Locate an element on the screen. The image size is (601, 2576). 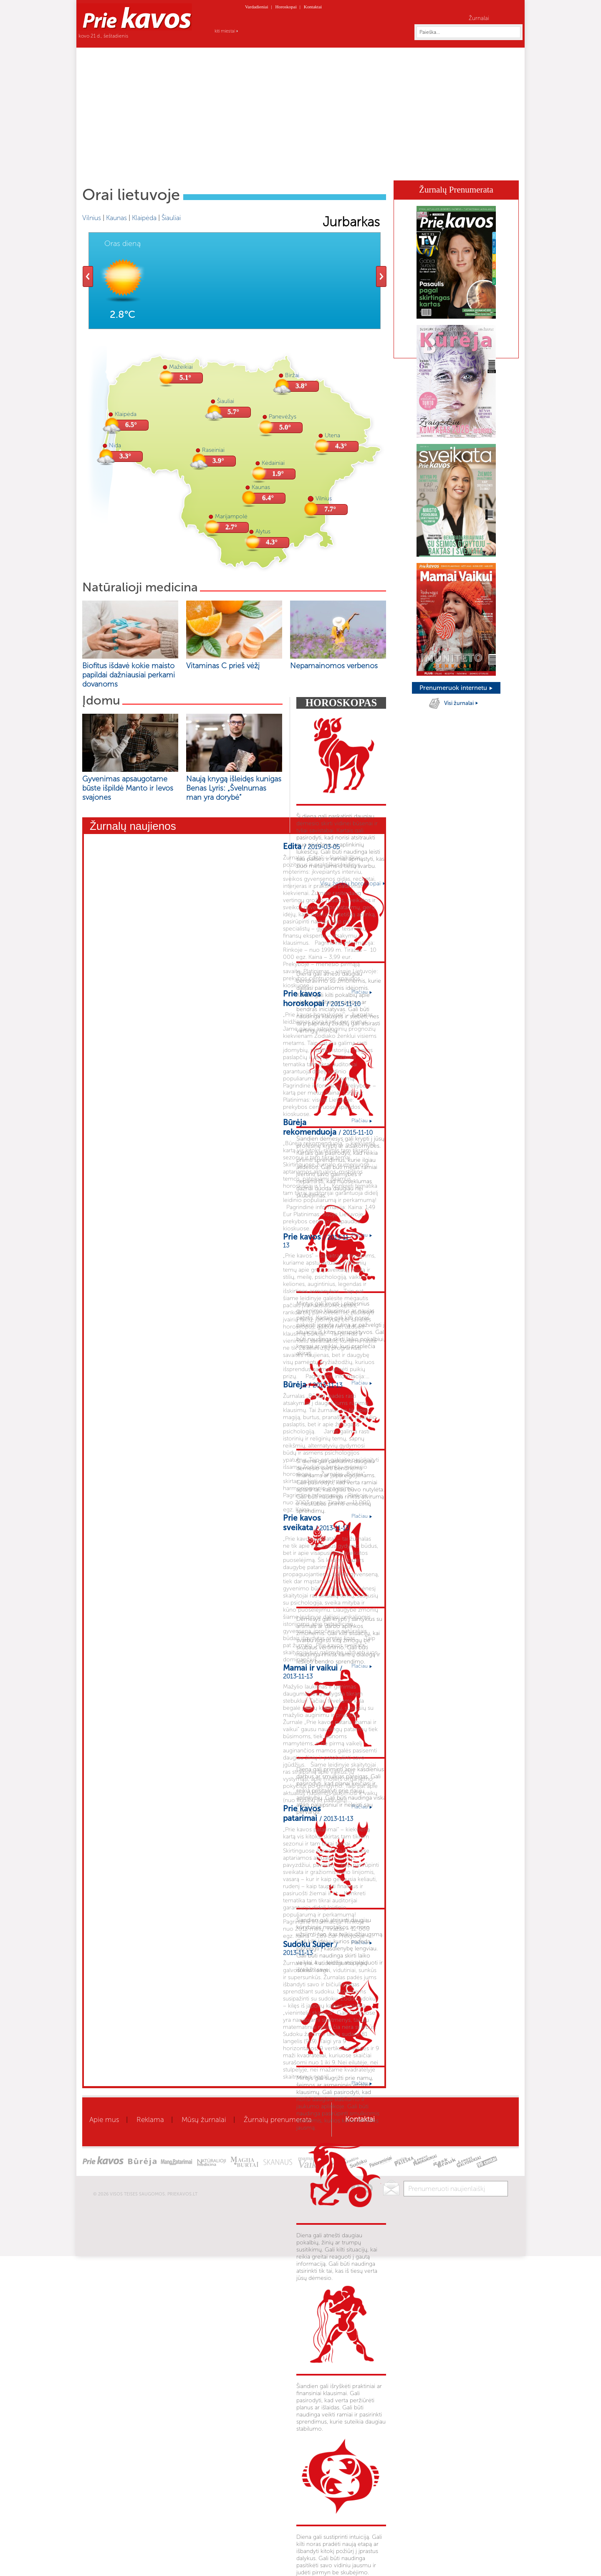
Gyvenimas apsaugotame būste išpildė Manto ir Ievos svajones is located at coordinates (127, 788).